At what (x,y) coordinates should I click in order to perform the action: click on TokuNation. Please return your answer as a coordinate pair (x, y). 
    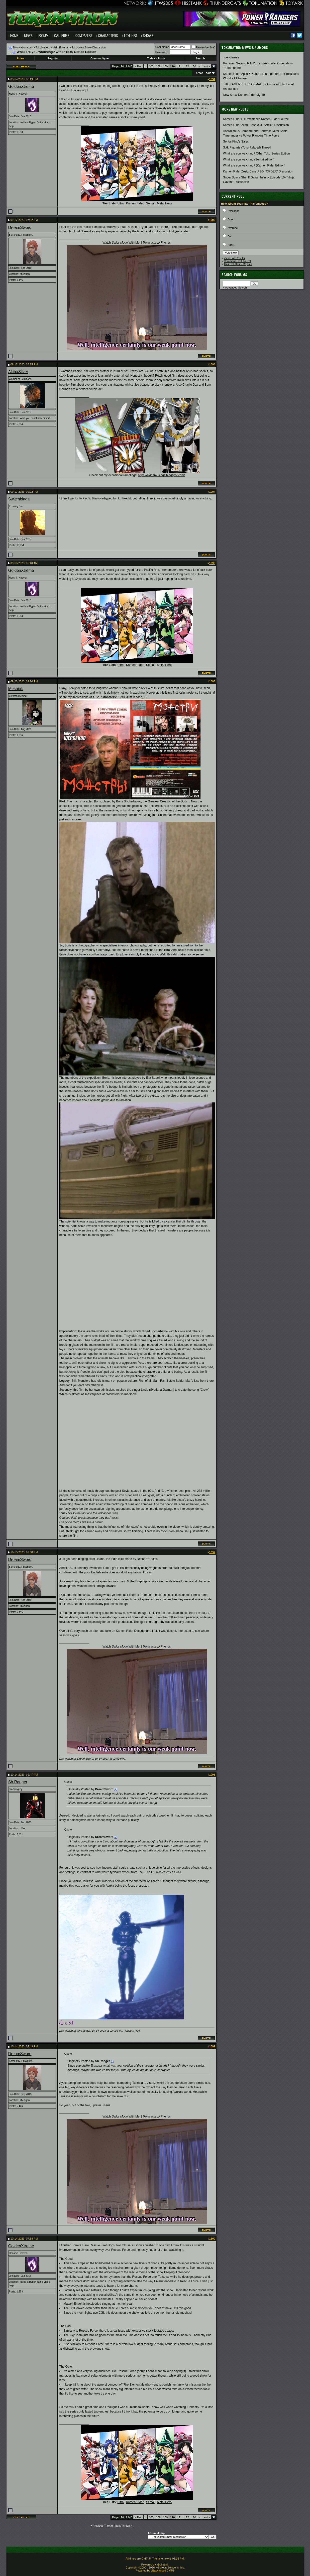
    Looking at the image, I should click on (42, 47).